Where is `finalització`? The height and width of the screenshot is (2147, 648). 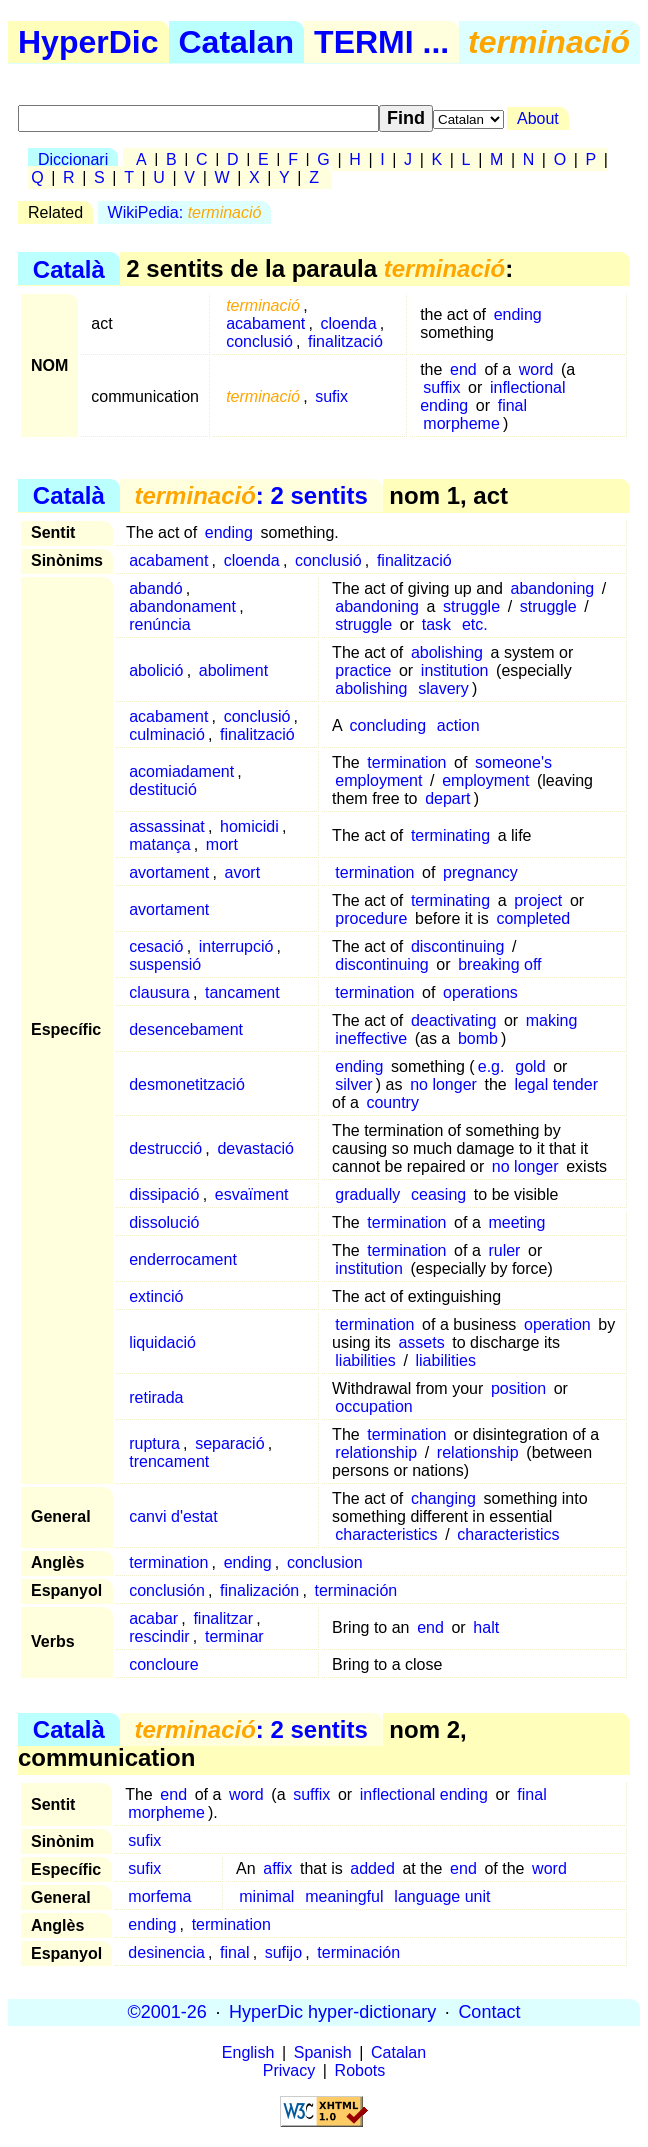
finalització is located at coordinates (345, 341).